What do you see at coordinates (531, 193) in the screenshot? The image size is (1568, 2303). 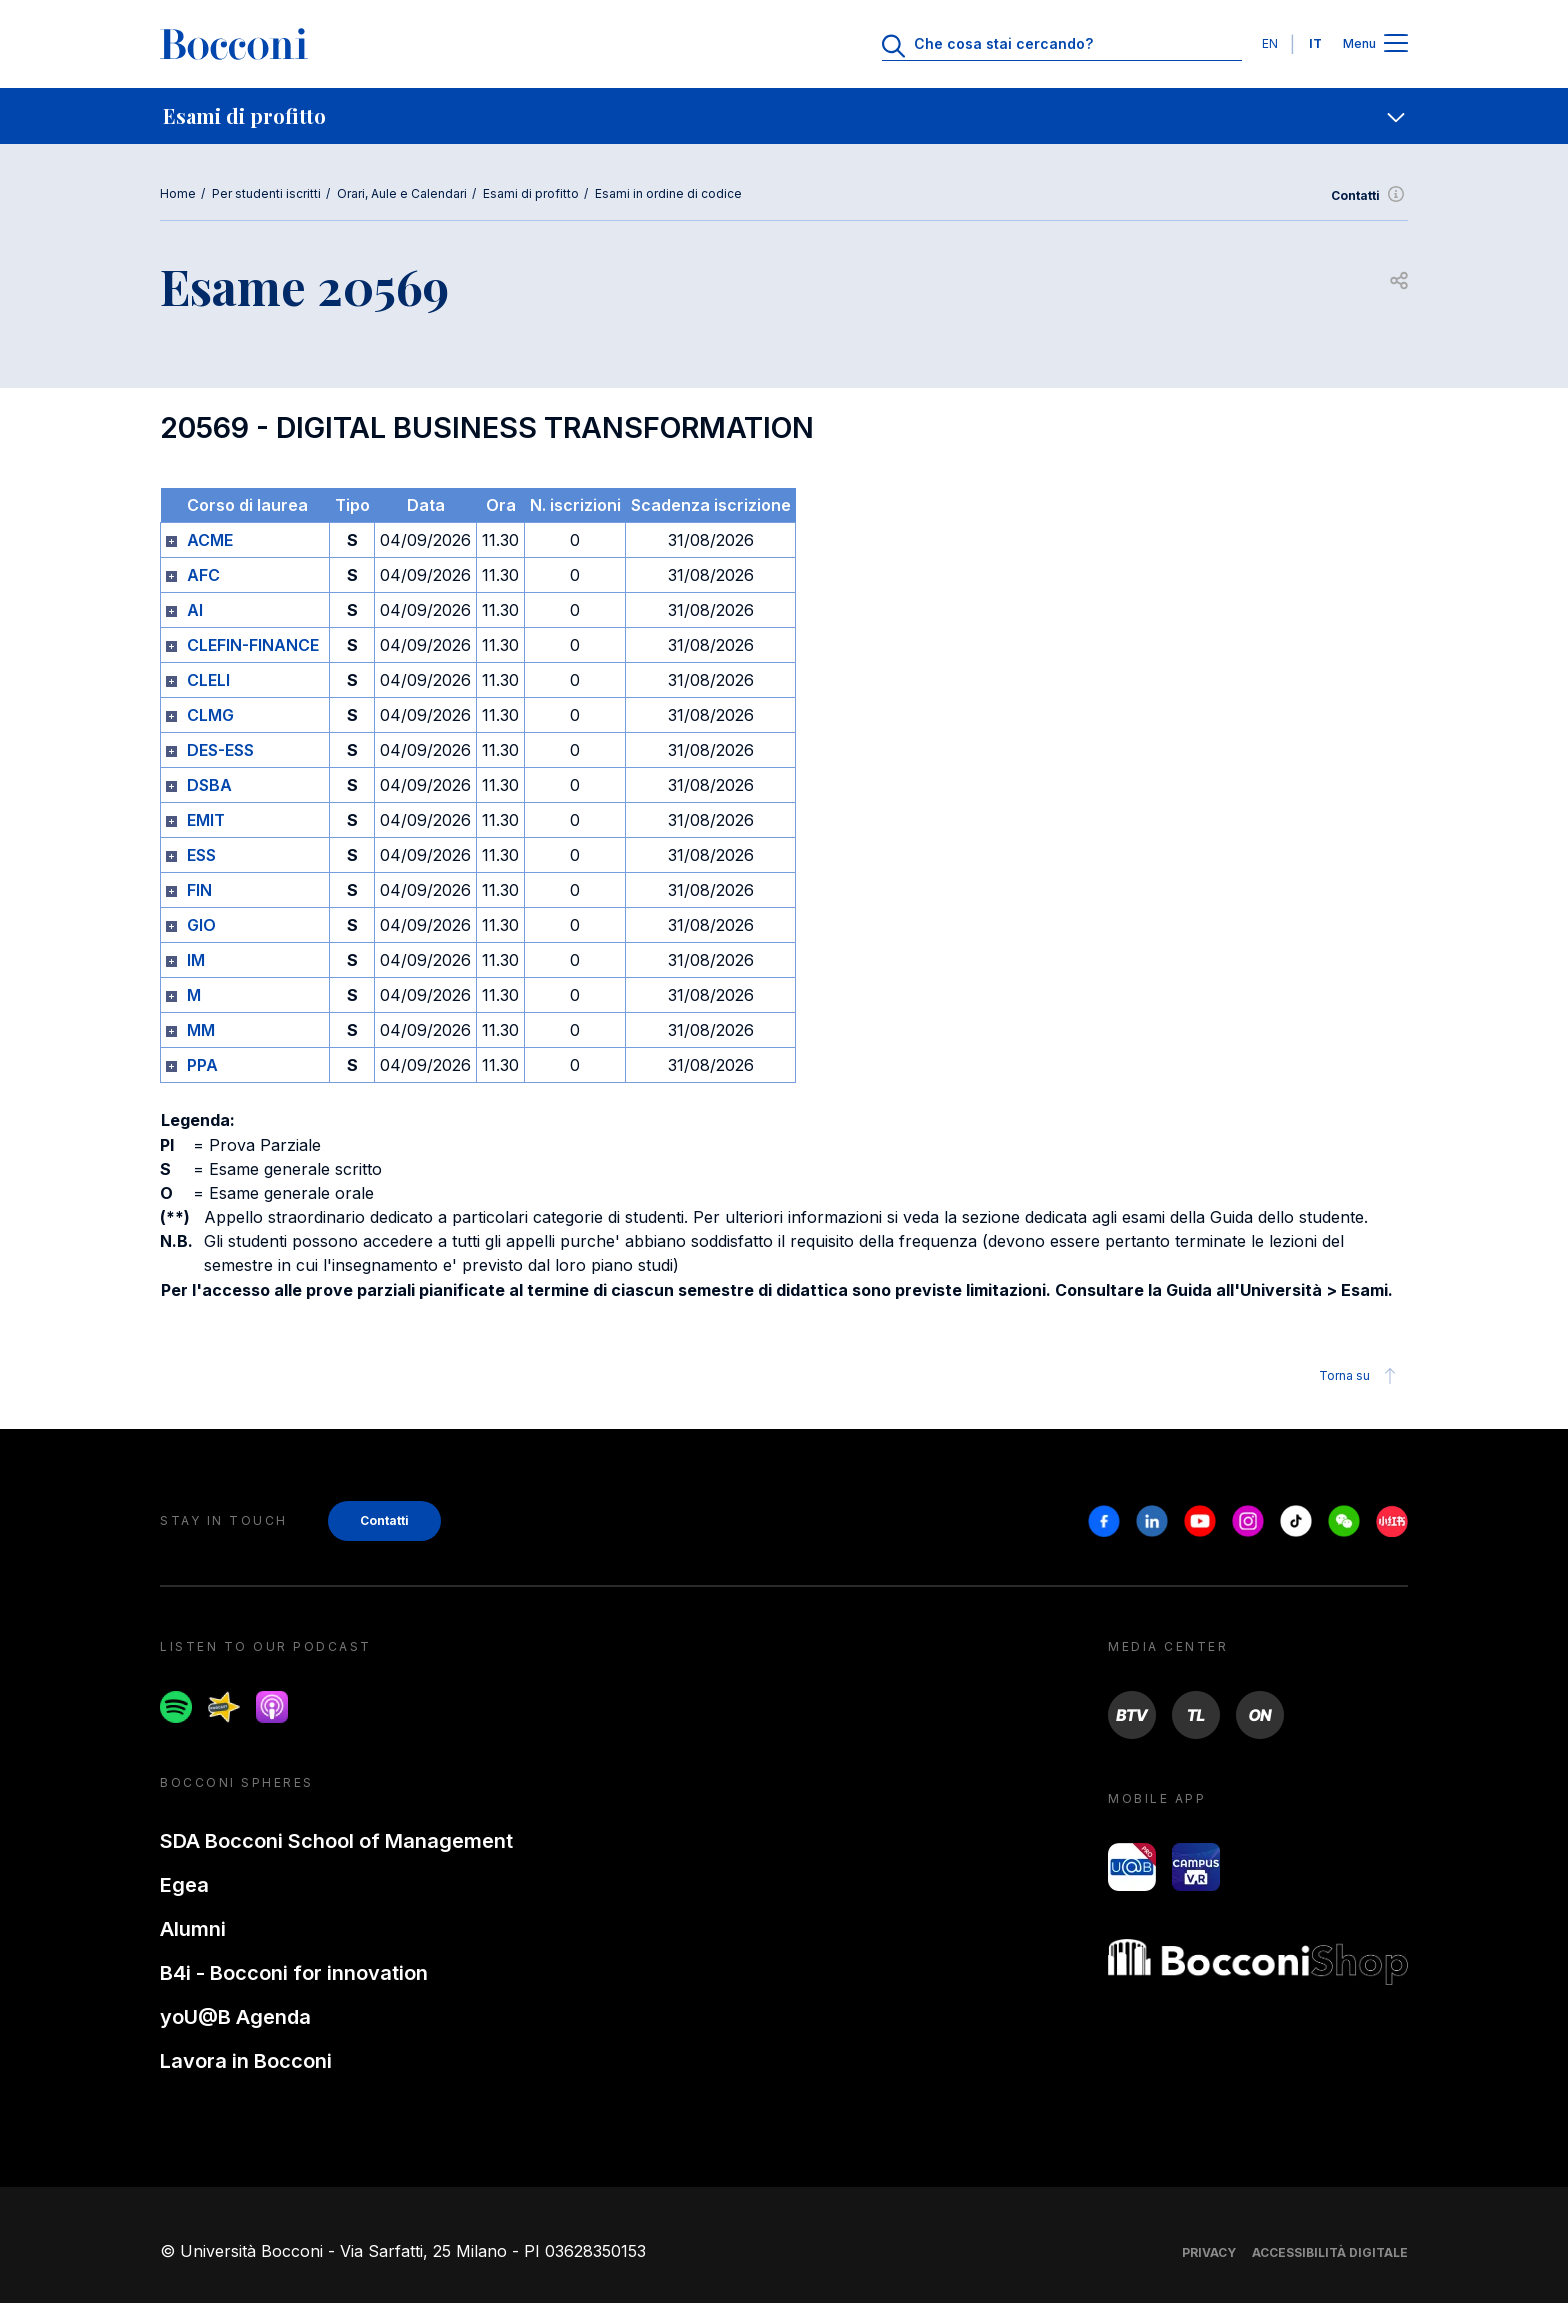 I see `Esami di profitto` at bounding box center [531, 193].